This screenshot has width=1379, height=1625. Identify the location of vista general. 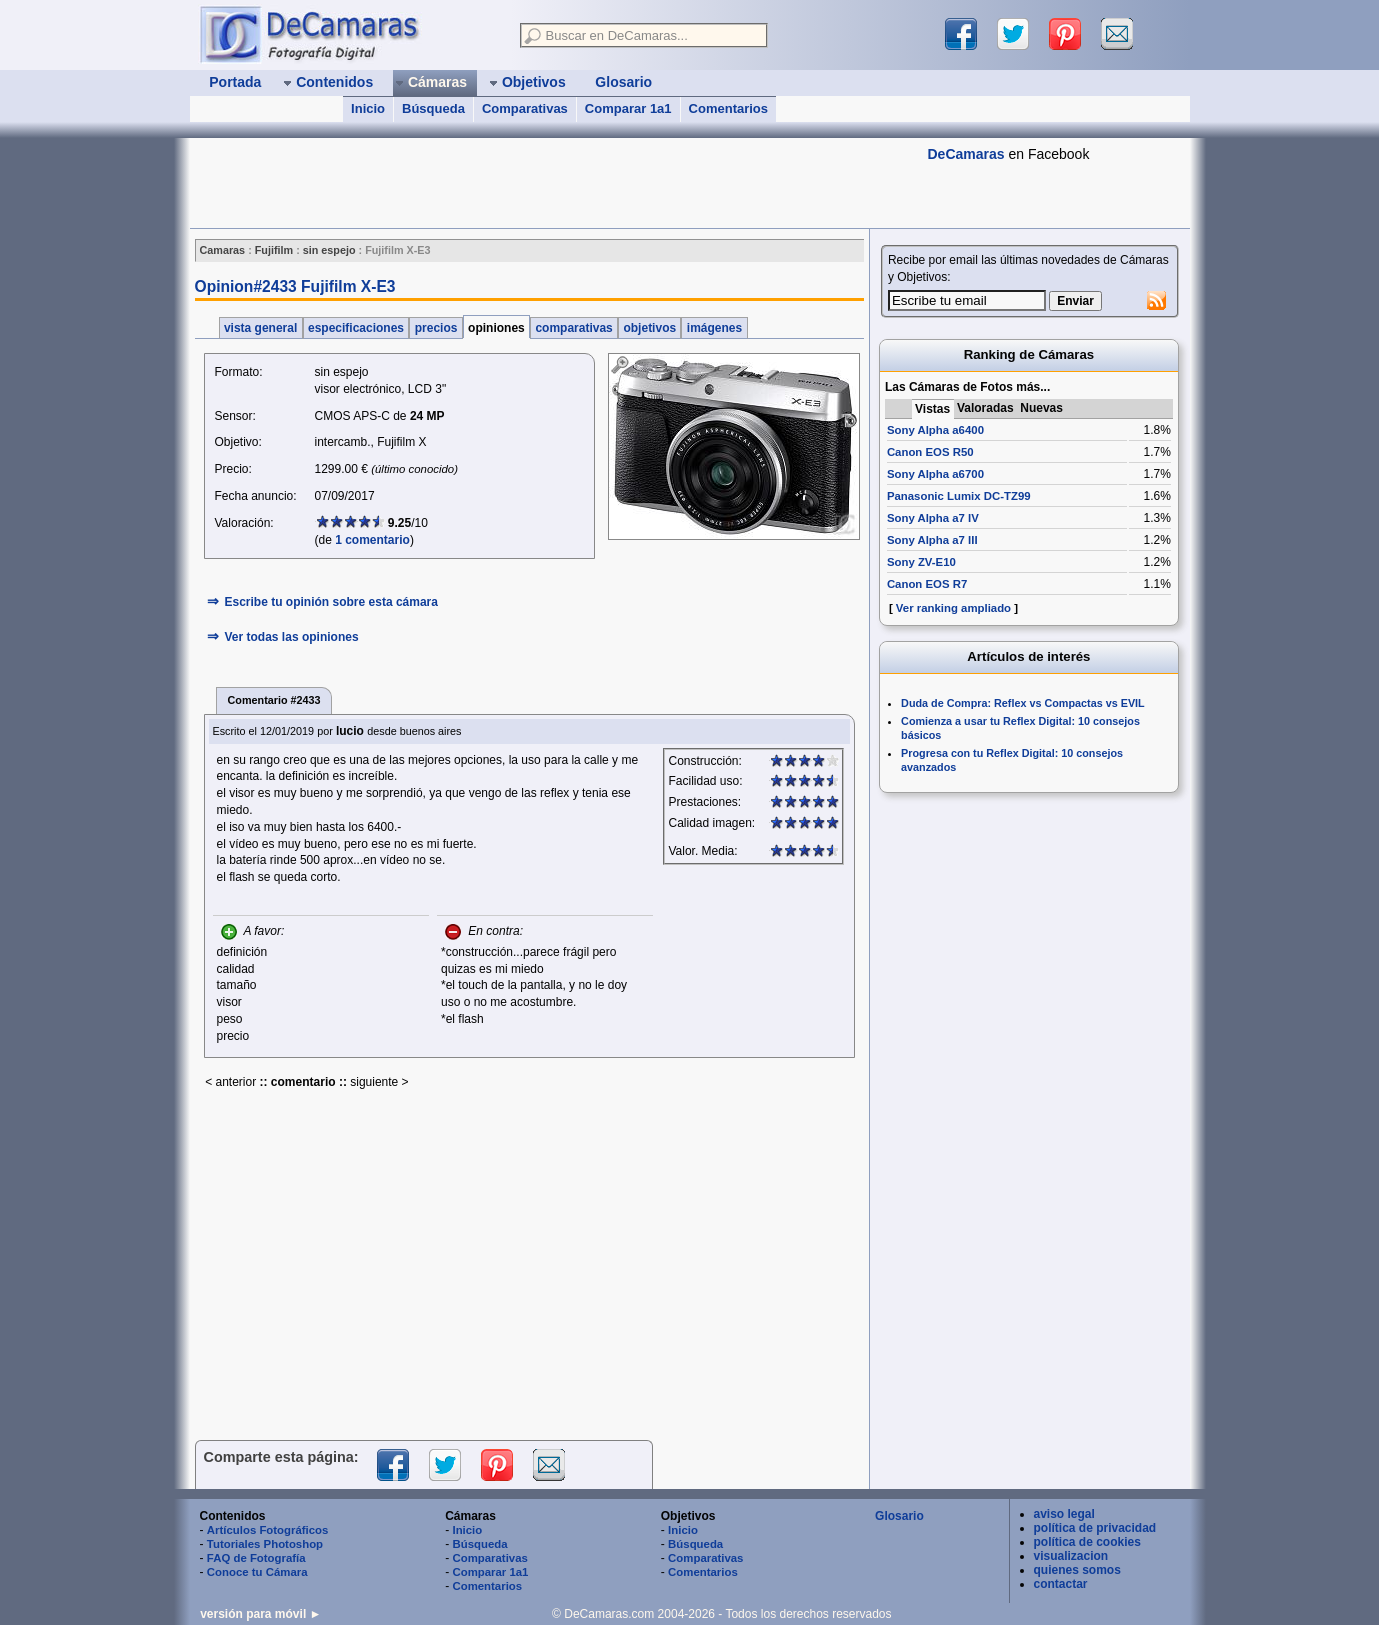
(261, 328).